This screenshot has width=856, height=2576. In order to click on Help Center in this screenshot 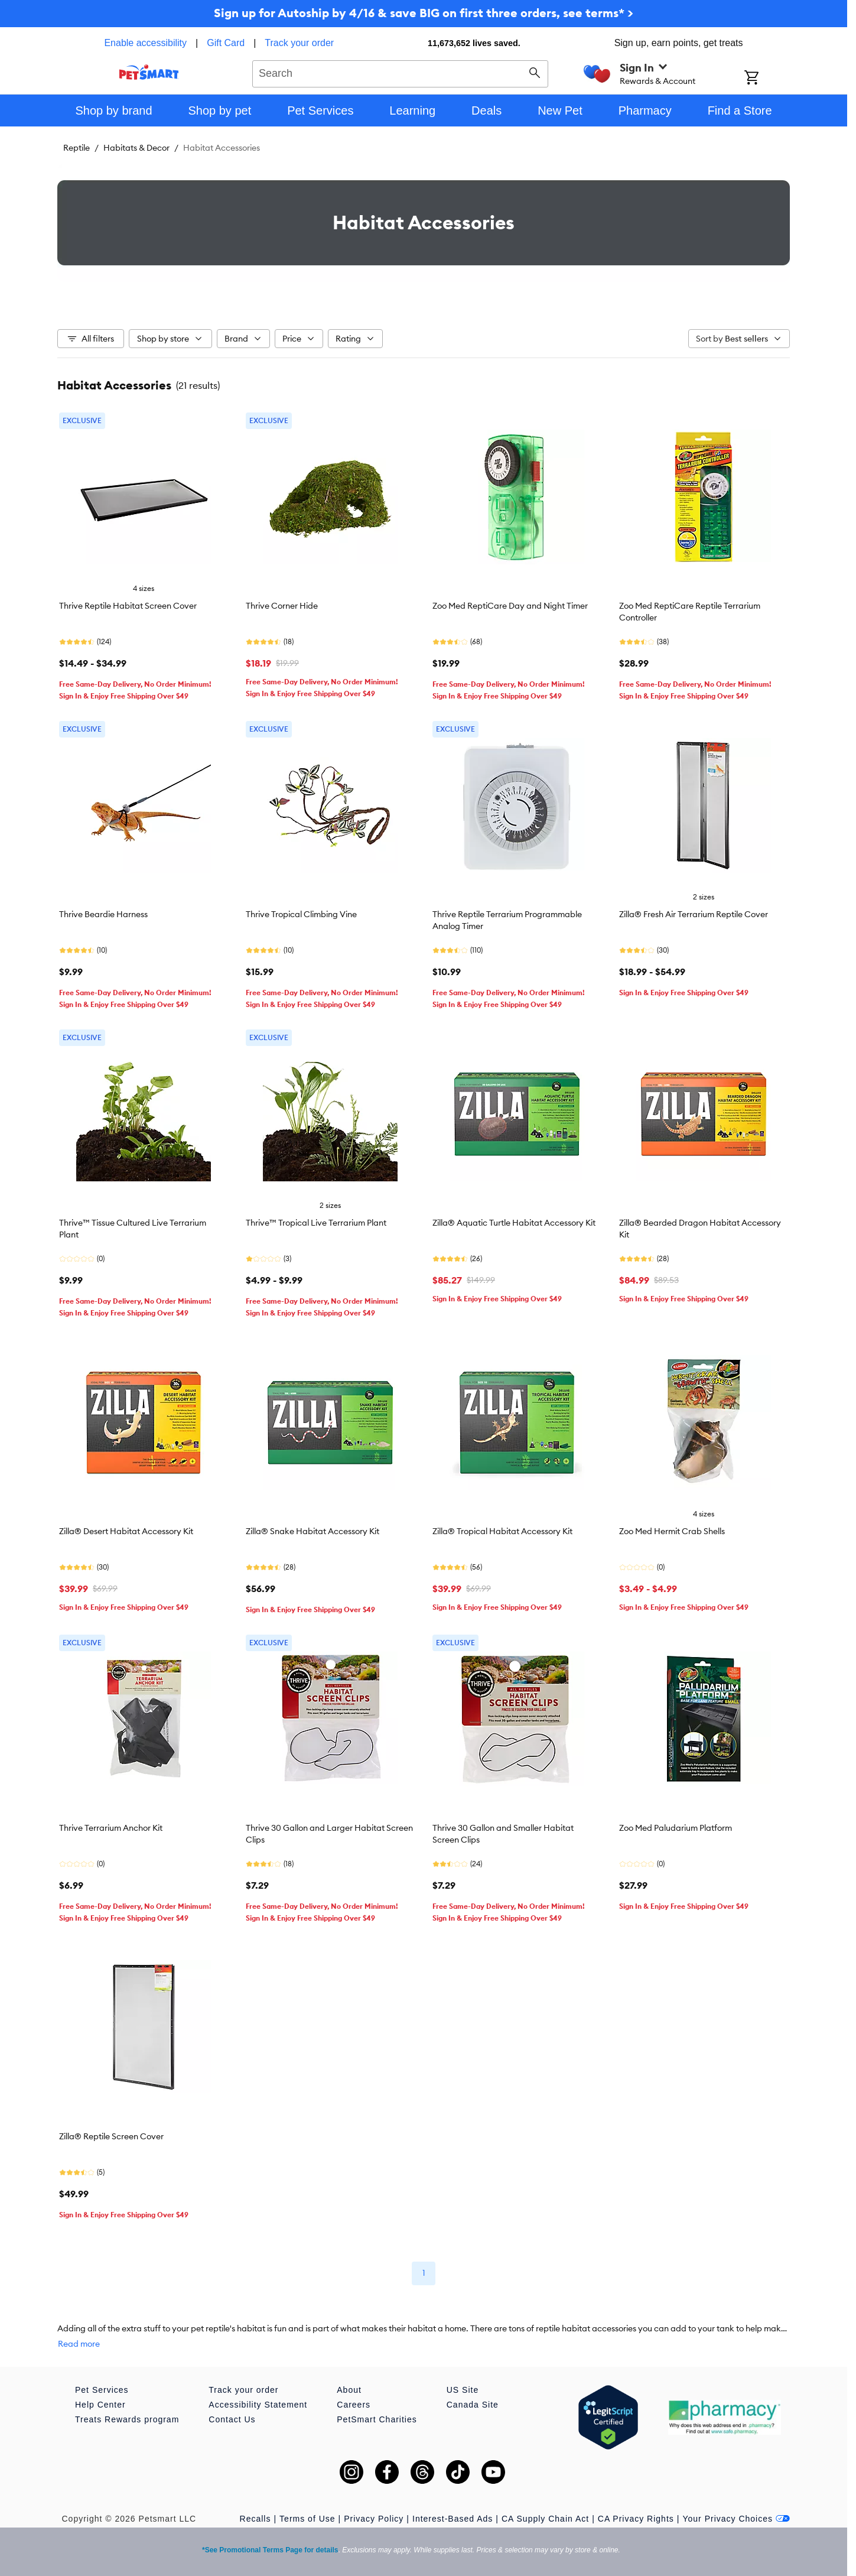, I will do `click(100, 2404)`.